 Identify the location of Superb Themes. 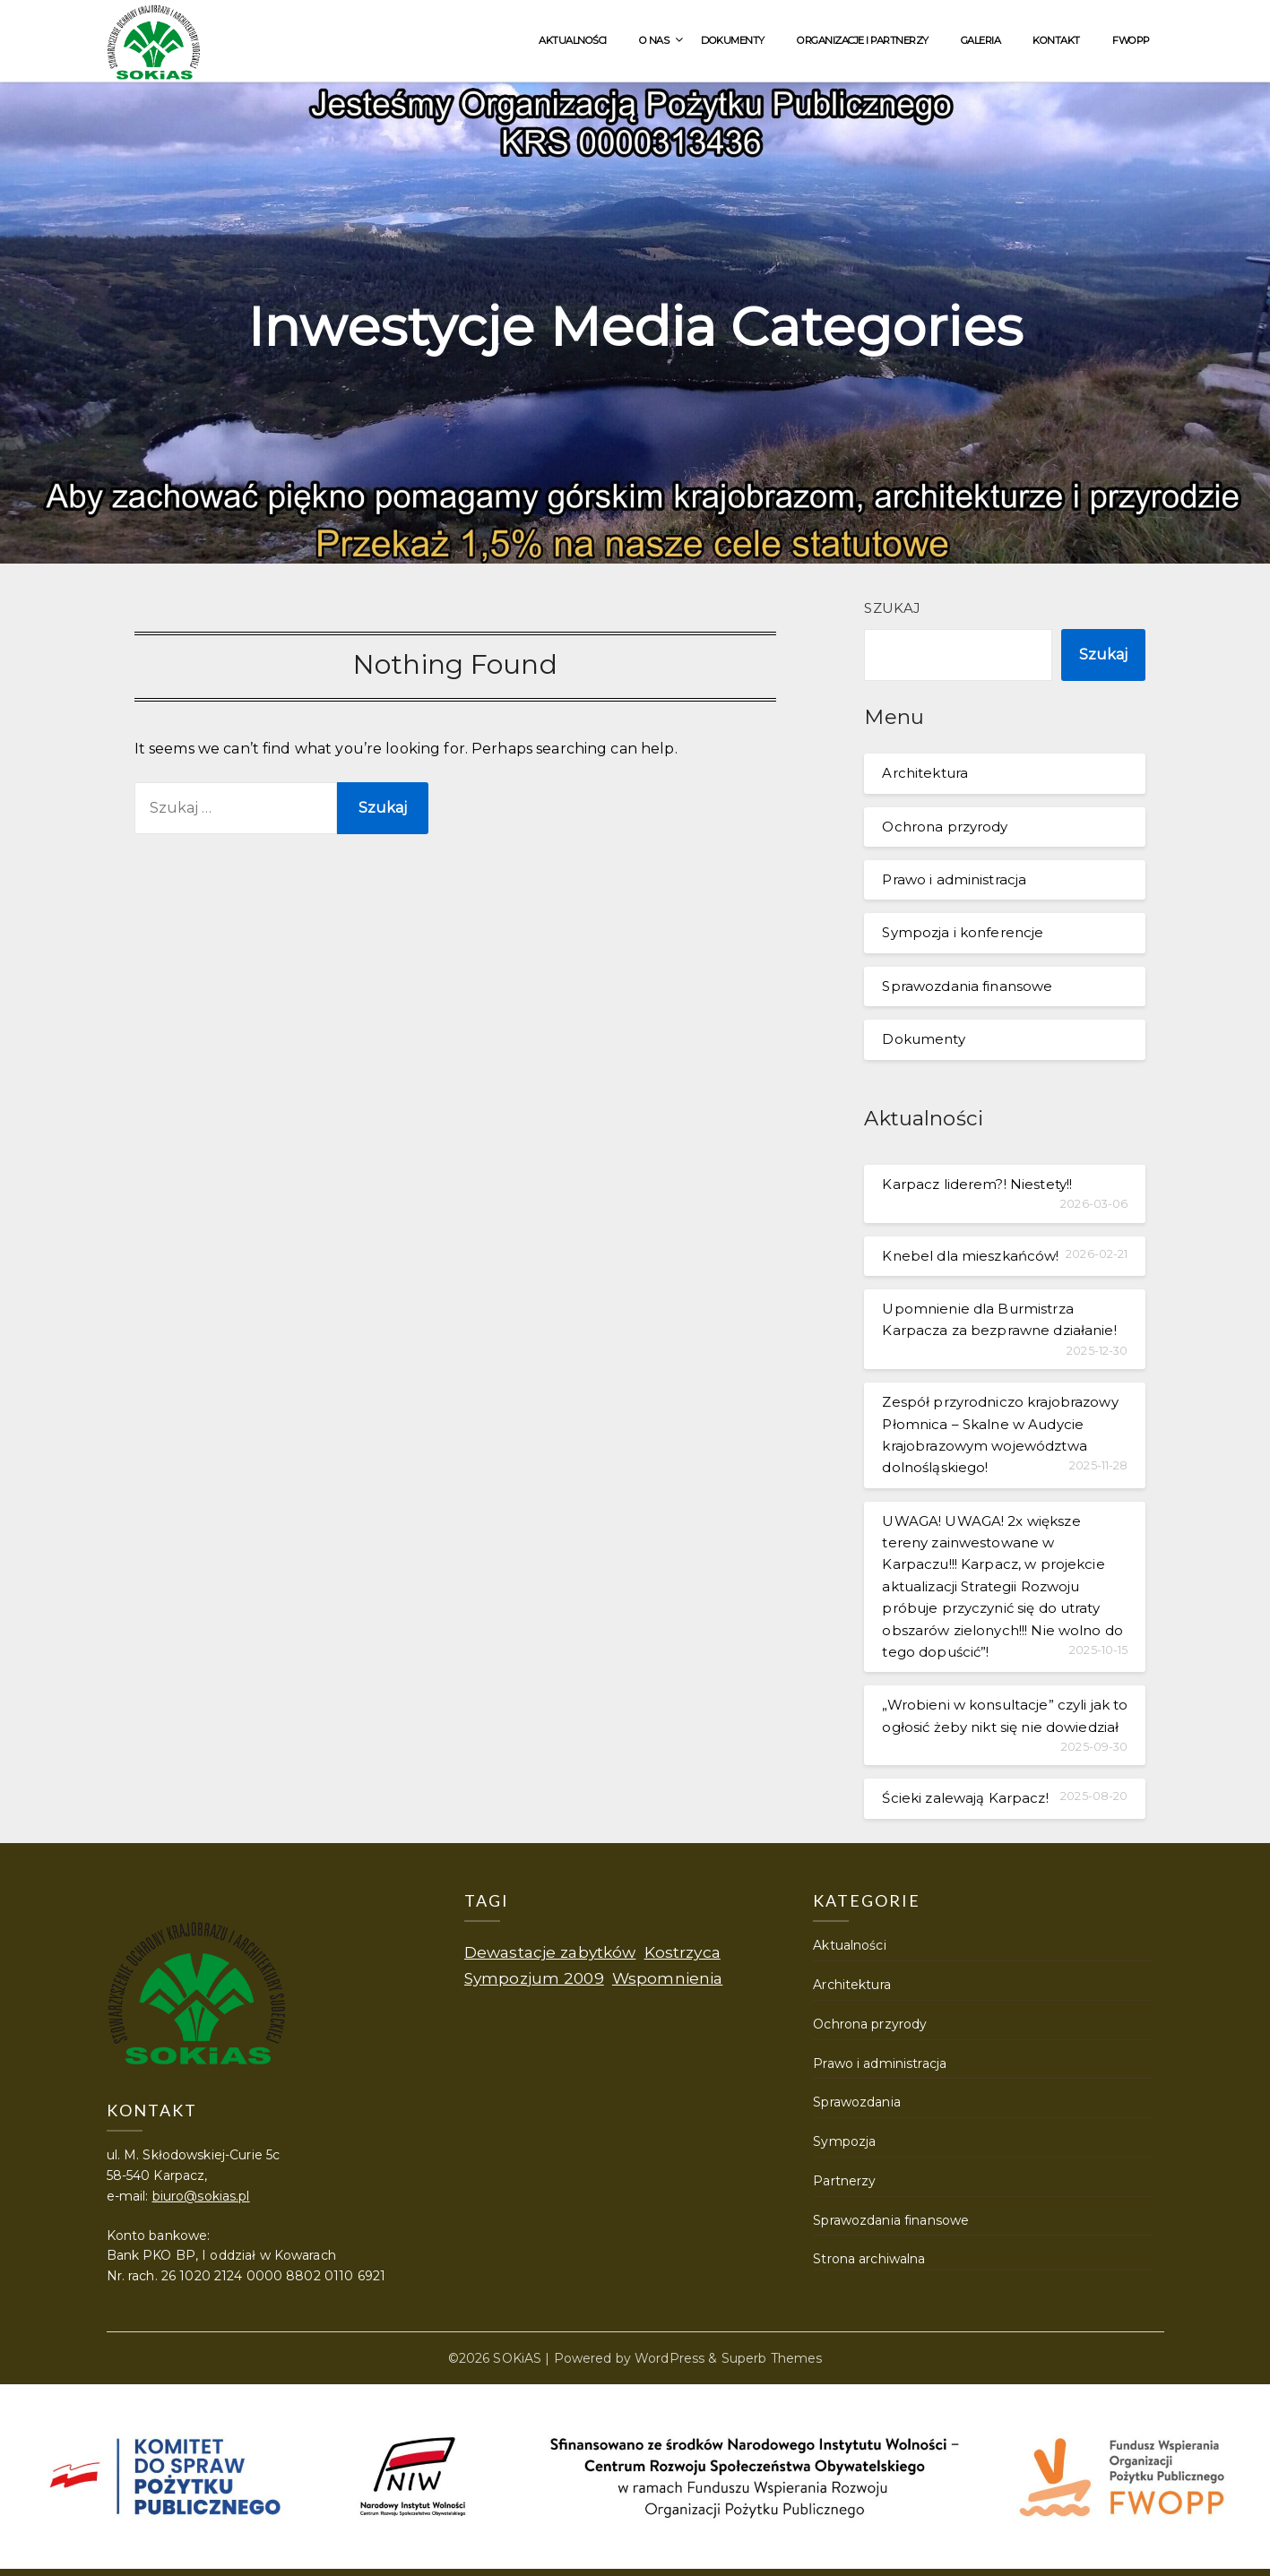
(772, 2358).